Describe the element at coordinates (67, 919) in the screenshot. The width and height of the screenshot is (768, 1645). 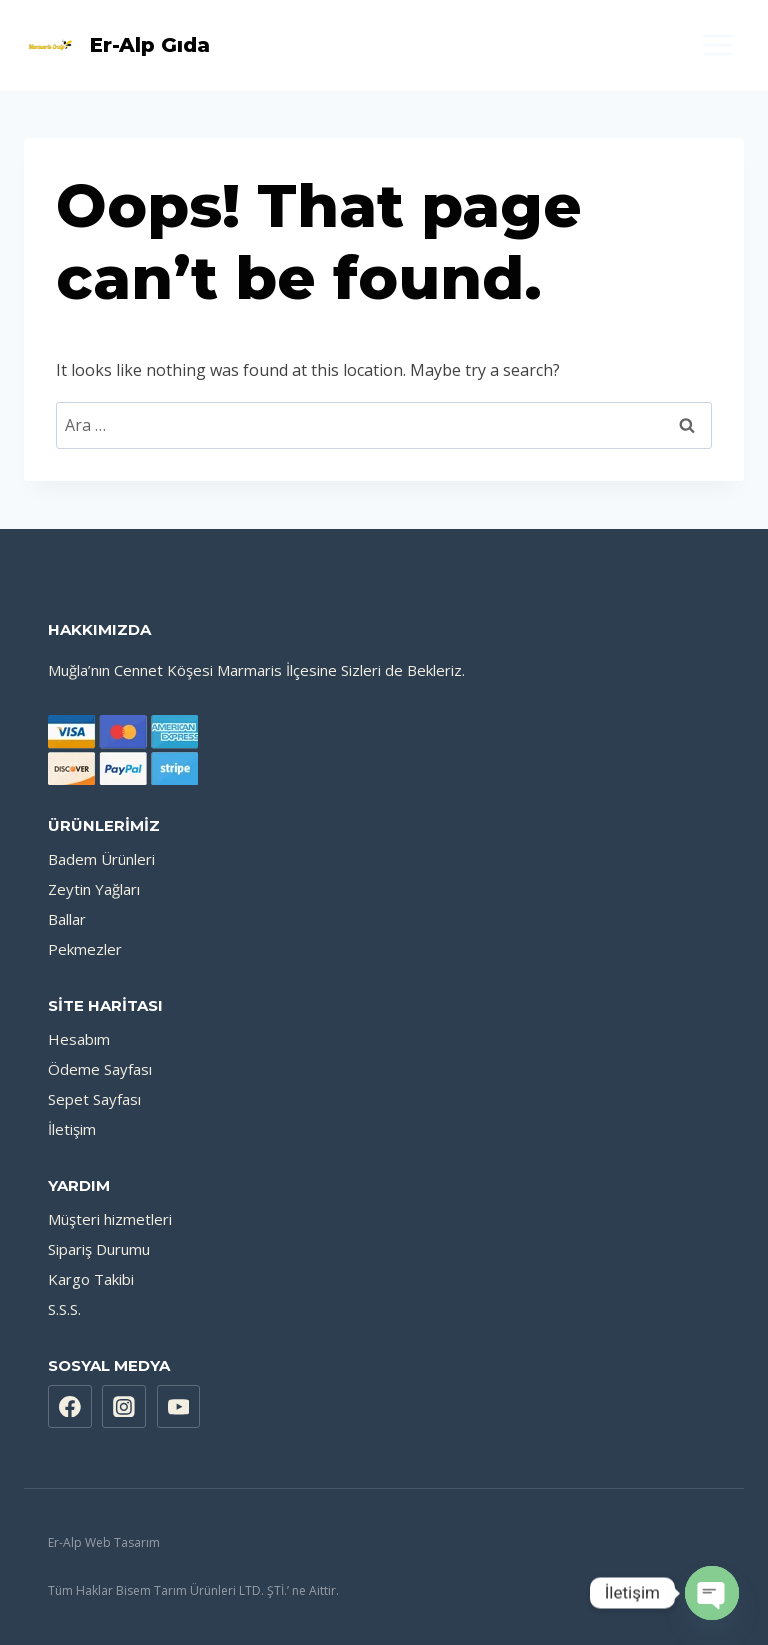
I see `Ballar` at that location.